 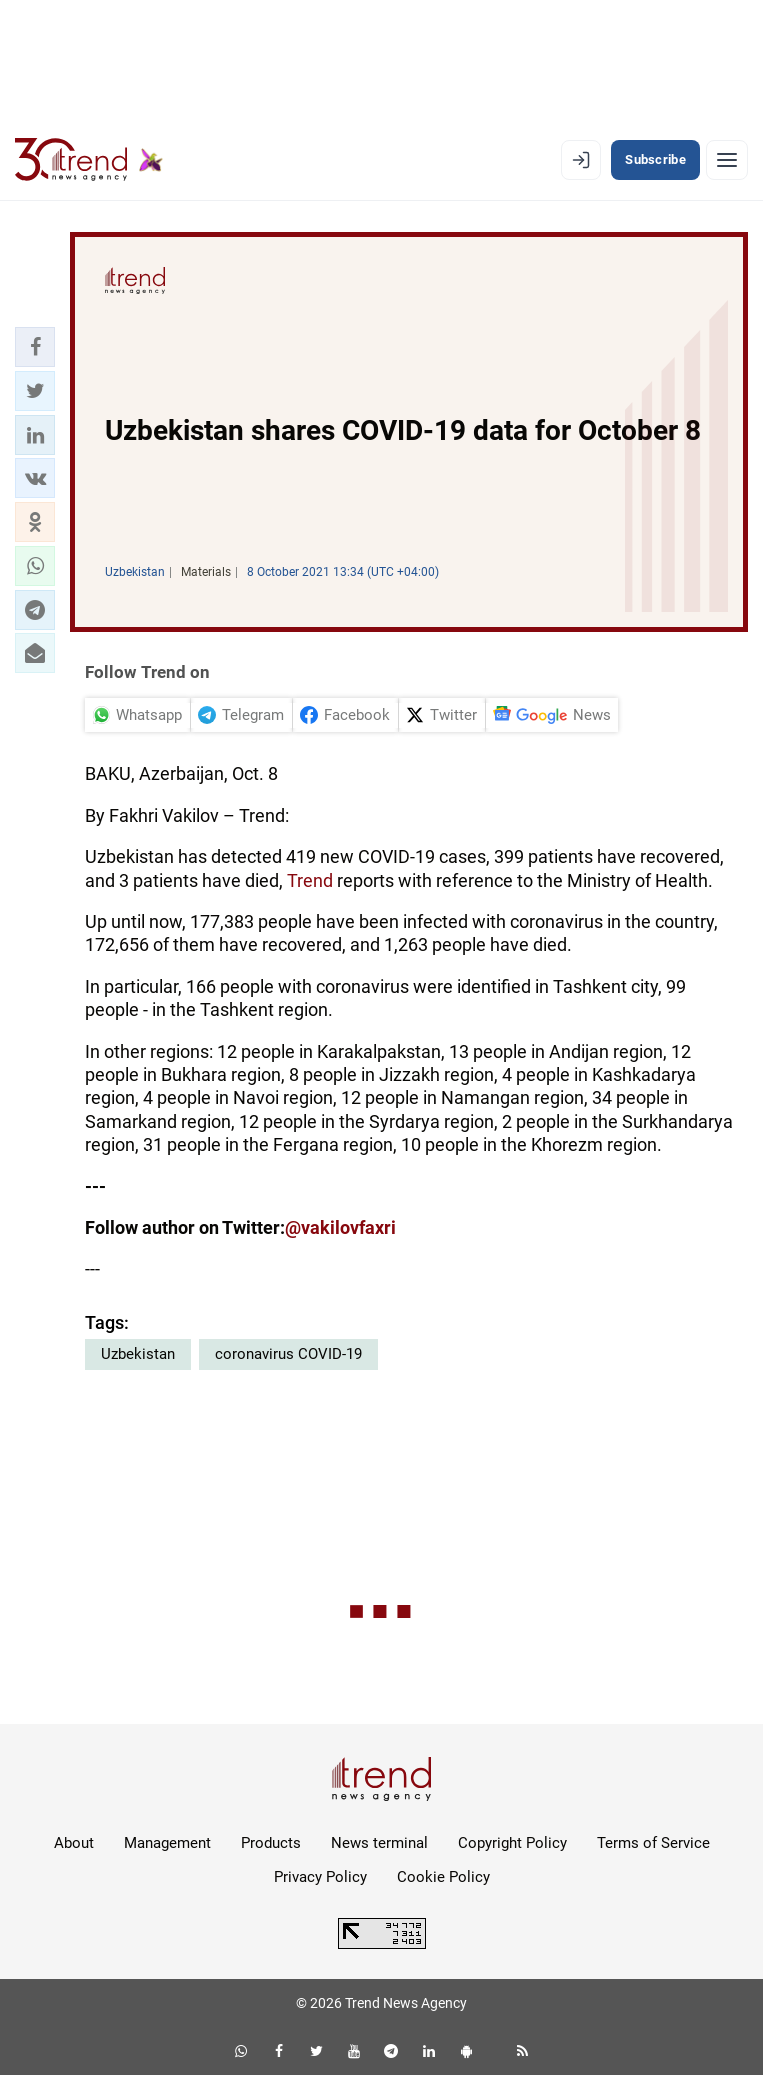 What do you see at coordinates (653, 1843) in the screenshot?
I see `Terms of Service` at bounding box center [653, 1843].